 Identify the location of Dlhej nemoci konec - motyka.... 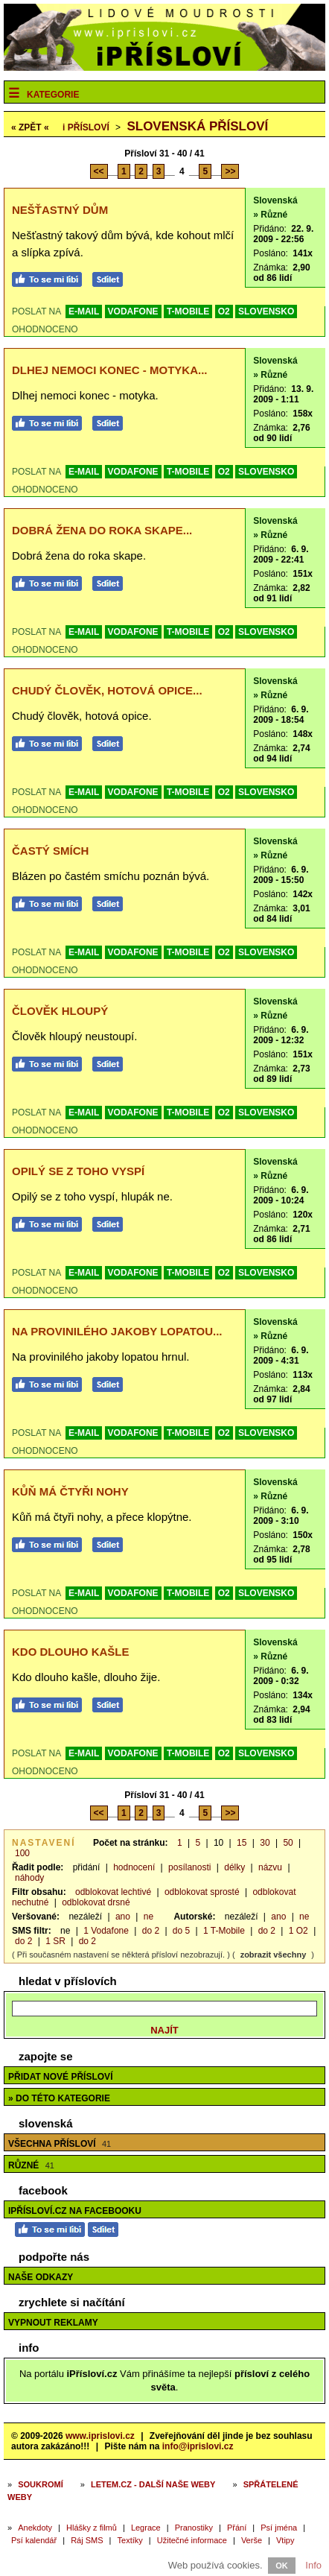
(110, 370).